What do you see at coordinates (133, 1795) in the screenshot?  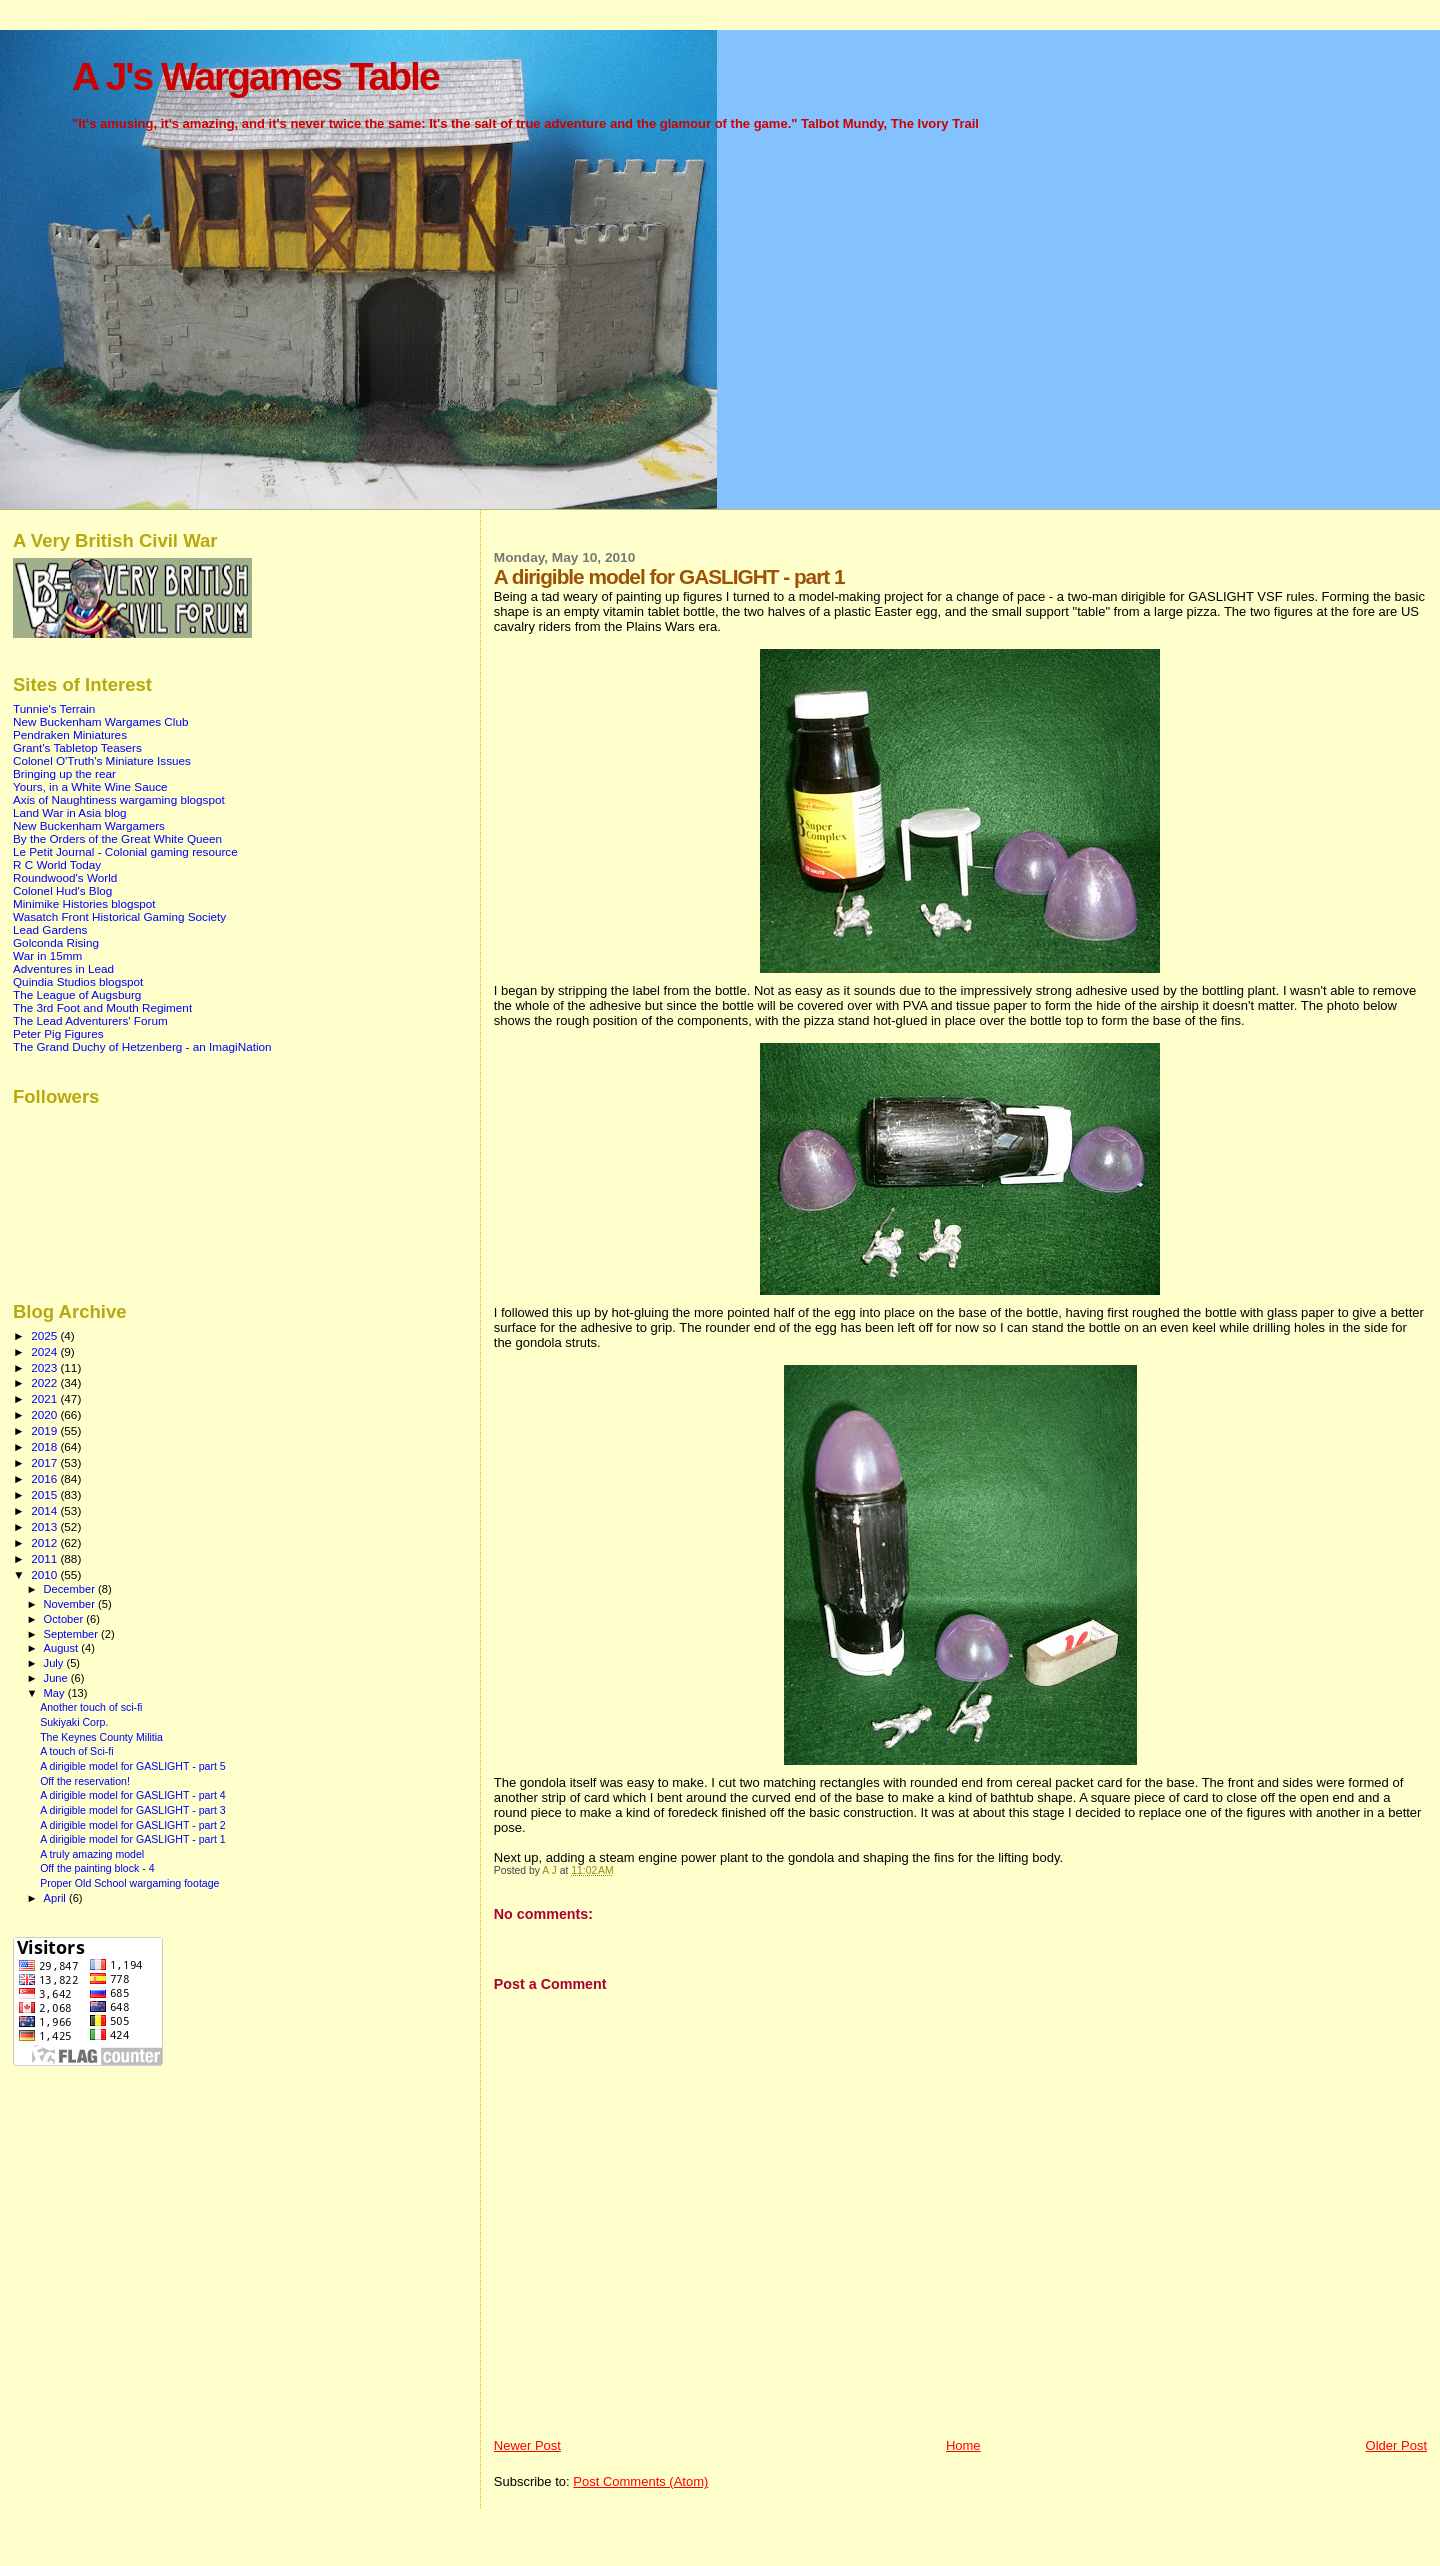 I see `A dirigible model for GASLIGHT - part 4` at bounding box center [133, 1795].